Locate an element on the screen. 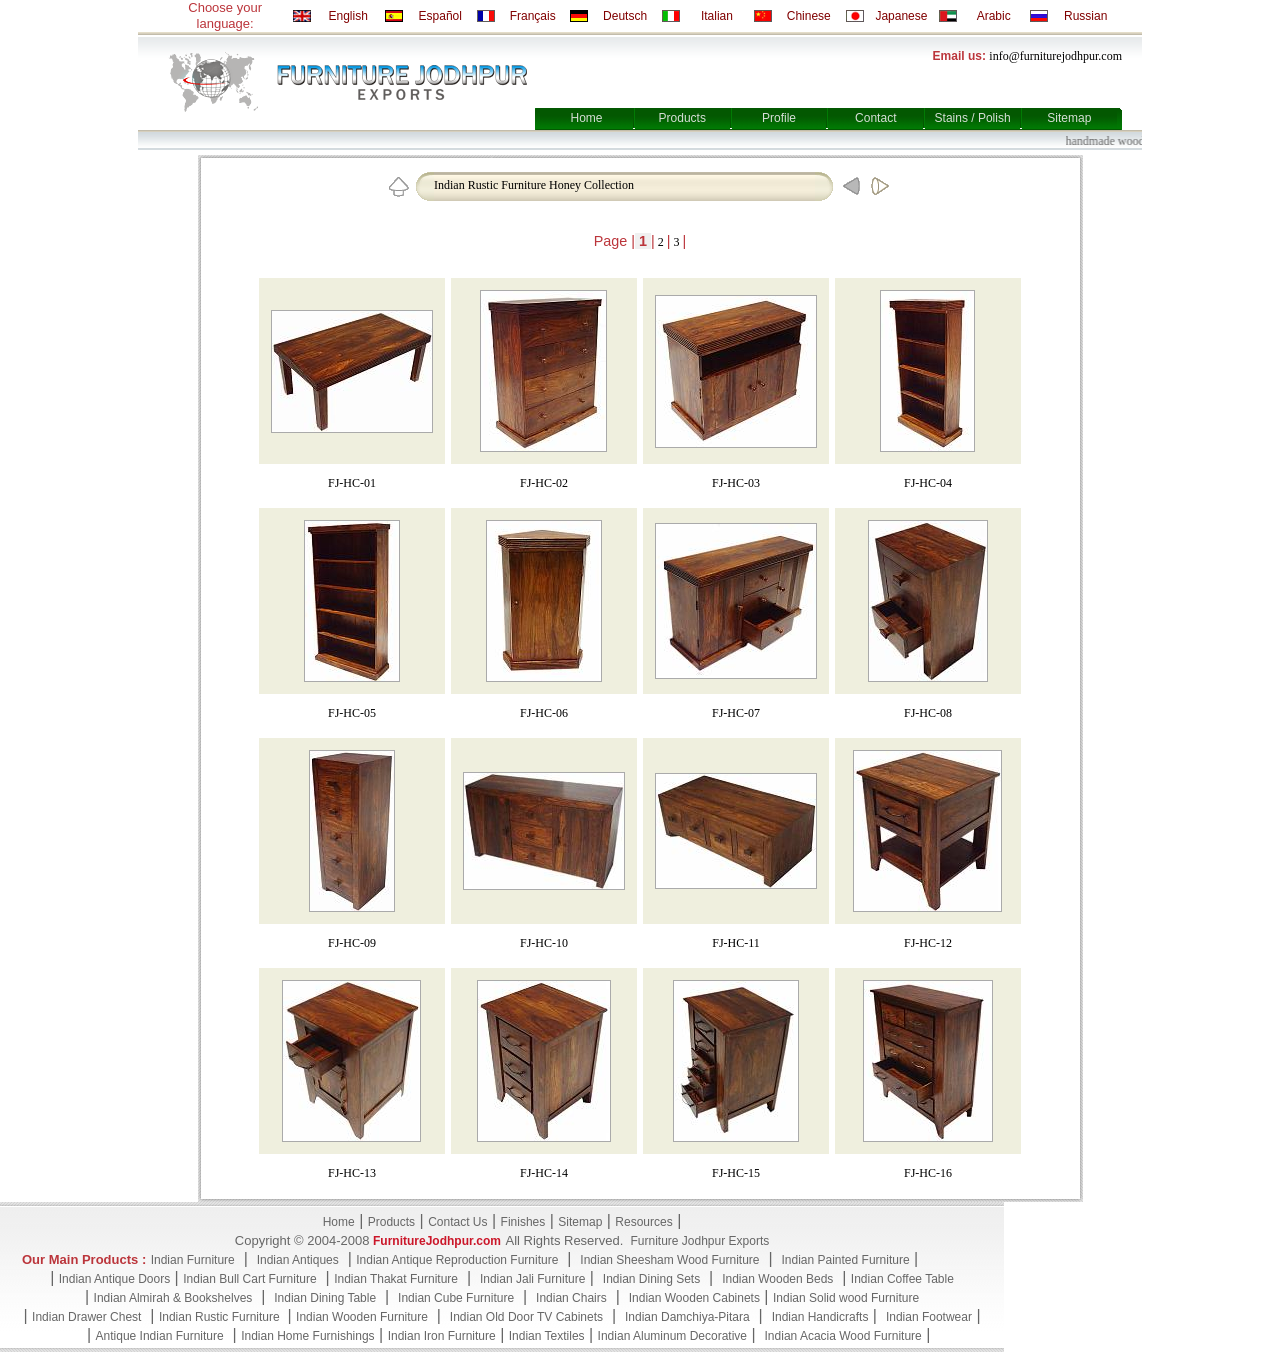 This screenshot has height=1352, width=1280. Sitemap is located at coordinates (1069, 118).